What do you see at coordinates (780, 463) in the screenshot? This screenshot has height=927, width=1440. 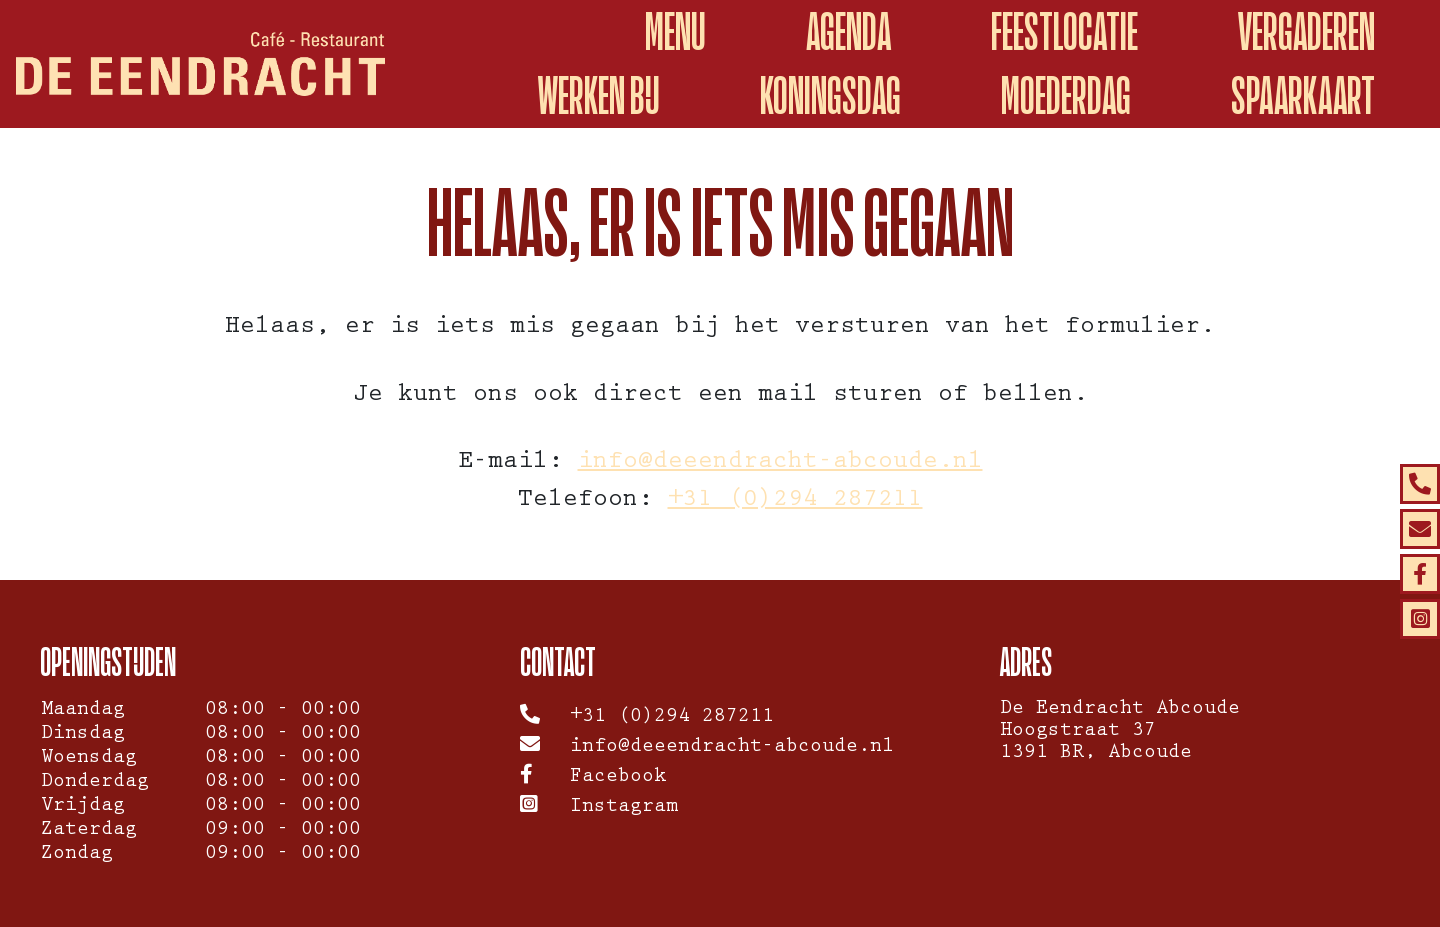 I see `info@deeendracht-abcoude.nl` at bounding box center [780, 463].